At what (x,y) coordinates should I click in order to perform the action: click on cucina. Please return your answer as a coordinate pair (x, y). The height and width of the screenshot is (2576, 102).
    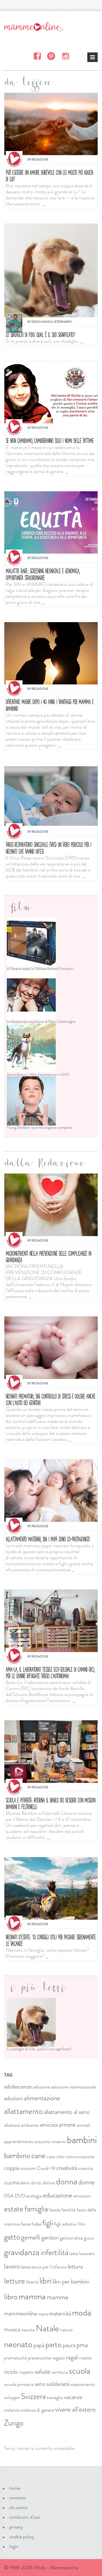
    Looking at the image, I should click on (11, 2182).